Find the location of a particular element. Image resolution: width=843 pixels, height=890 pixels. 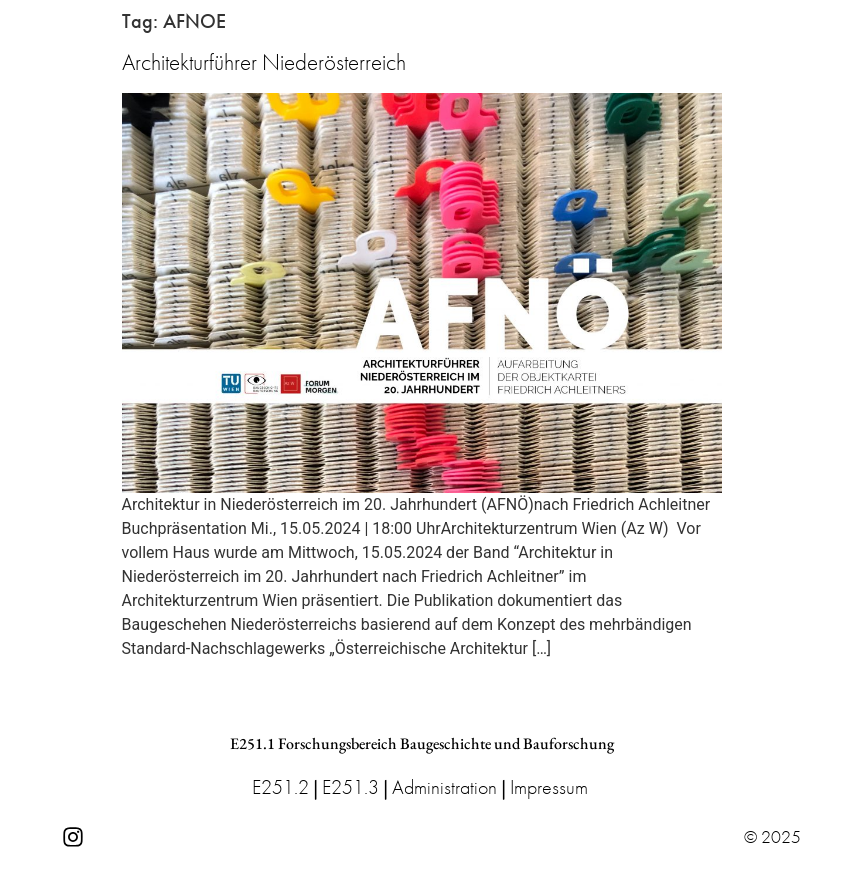

E251.2 is located at coordinates (280, 787).